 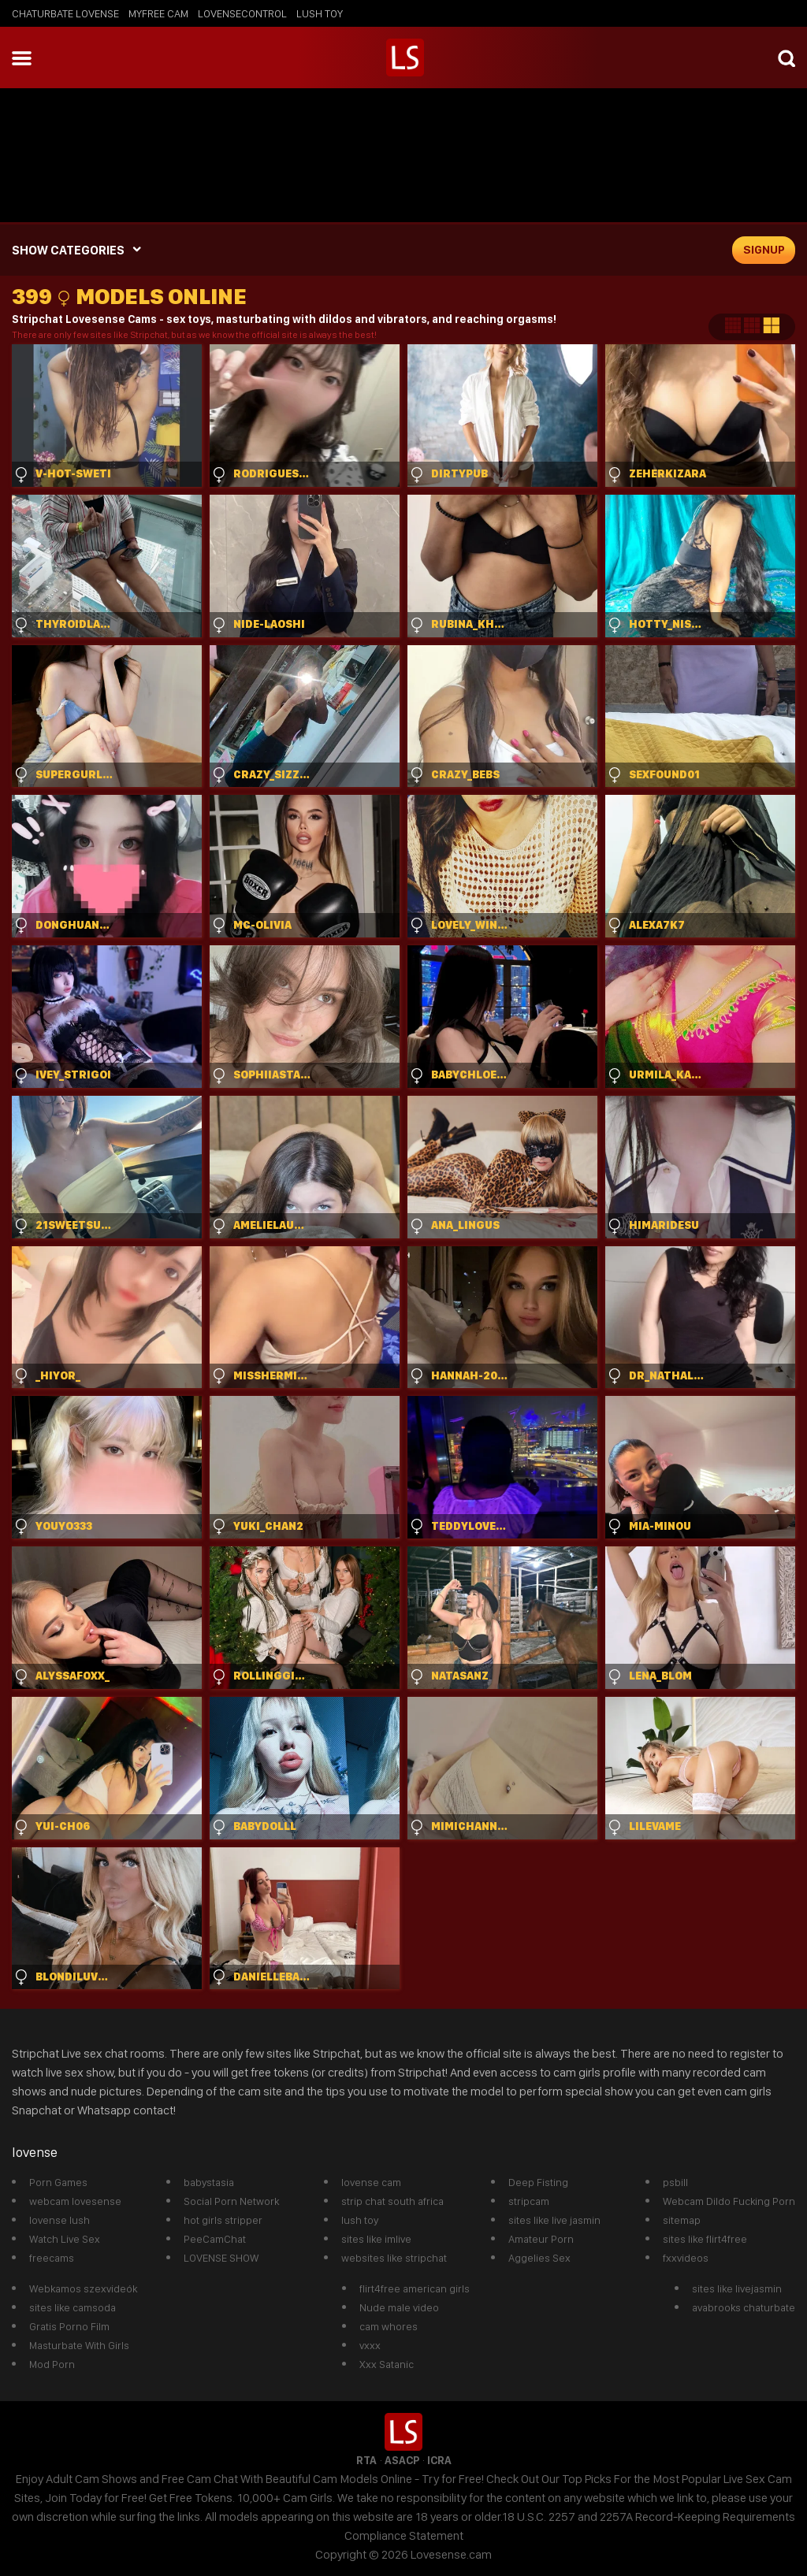 What do you see at coordinates (370, 2345) in the screenshot?
I see `vxxx` at bounding box center [370, 2345].